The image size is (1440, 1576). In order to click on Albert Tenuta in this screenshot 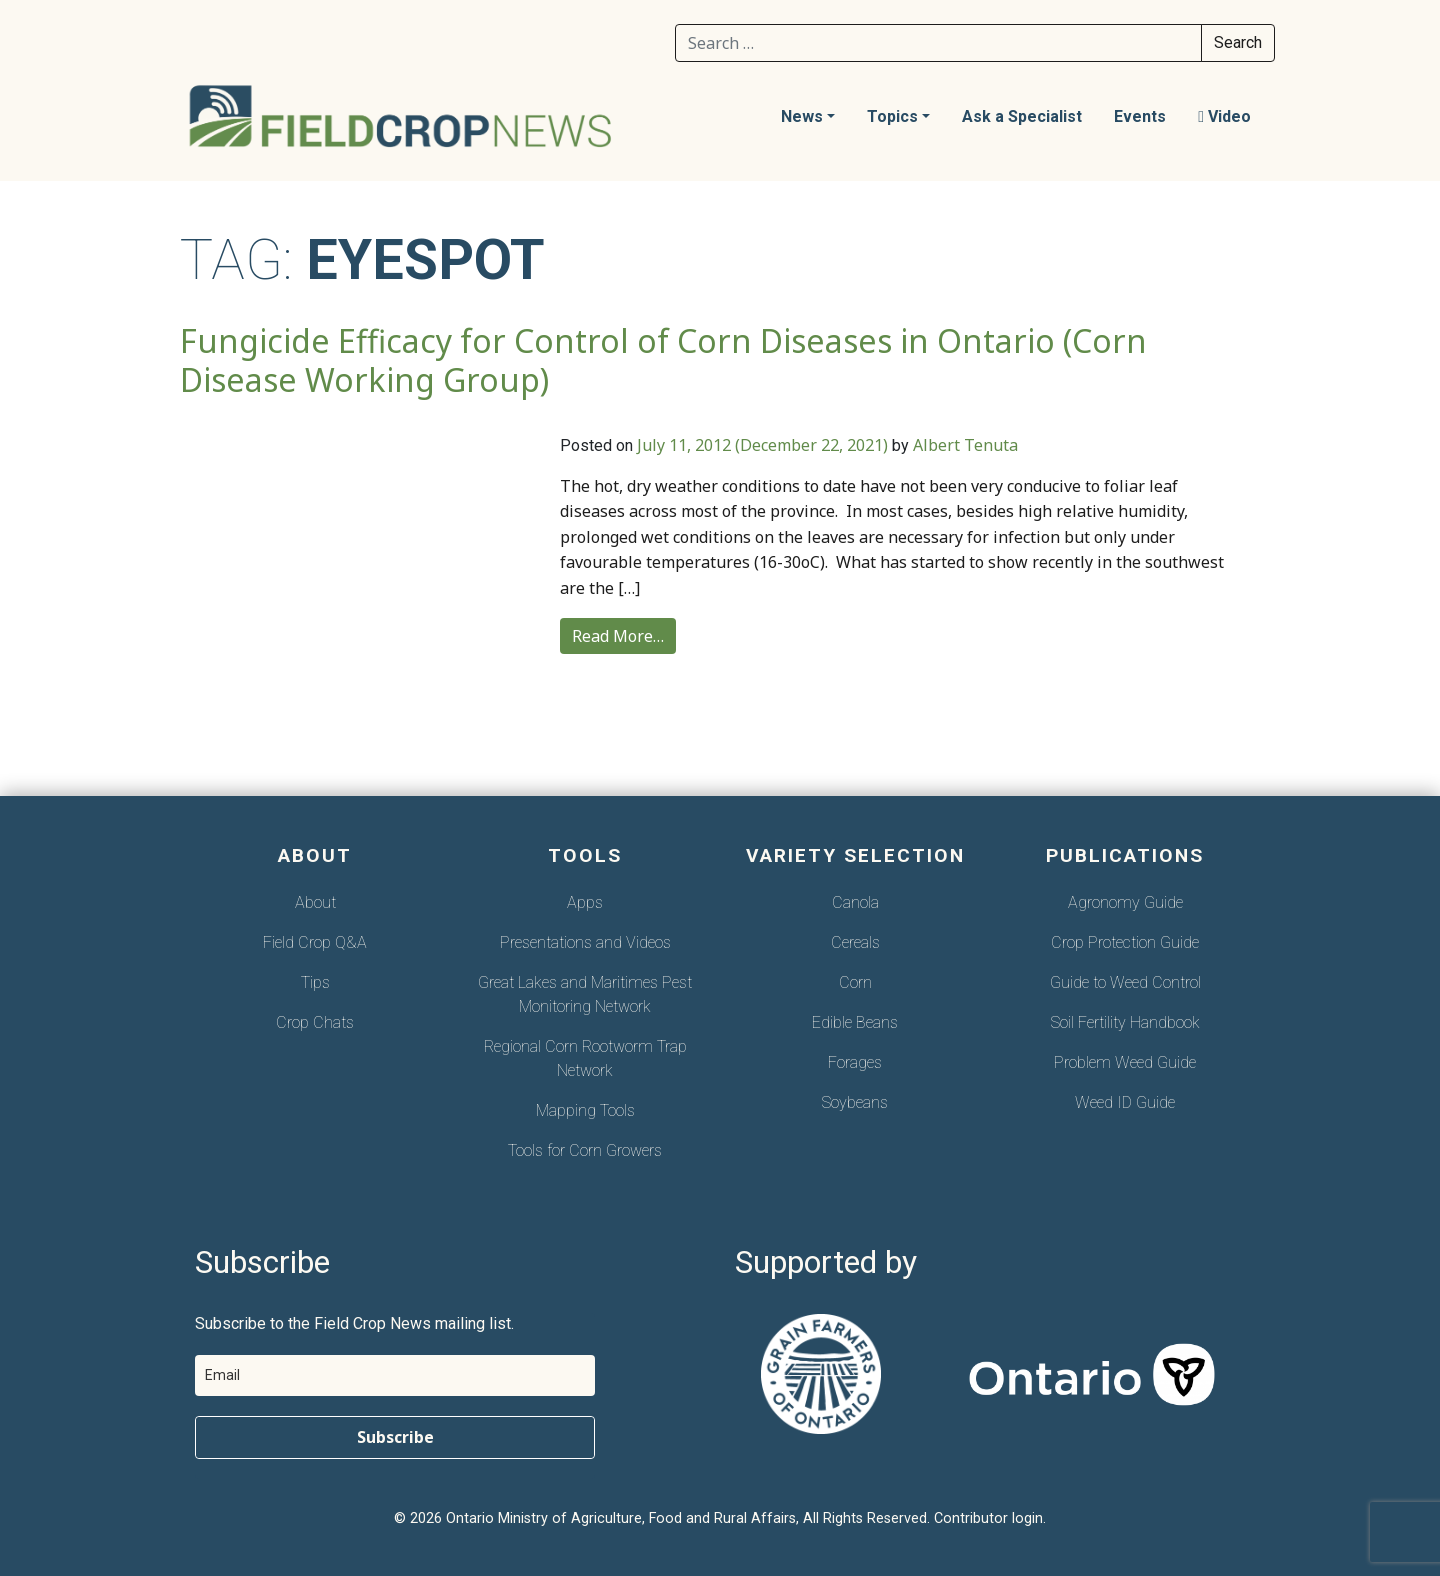, I will do `click(965, 445)`.